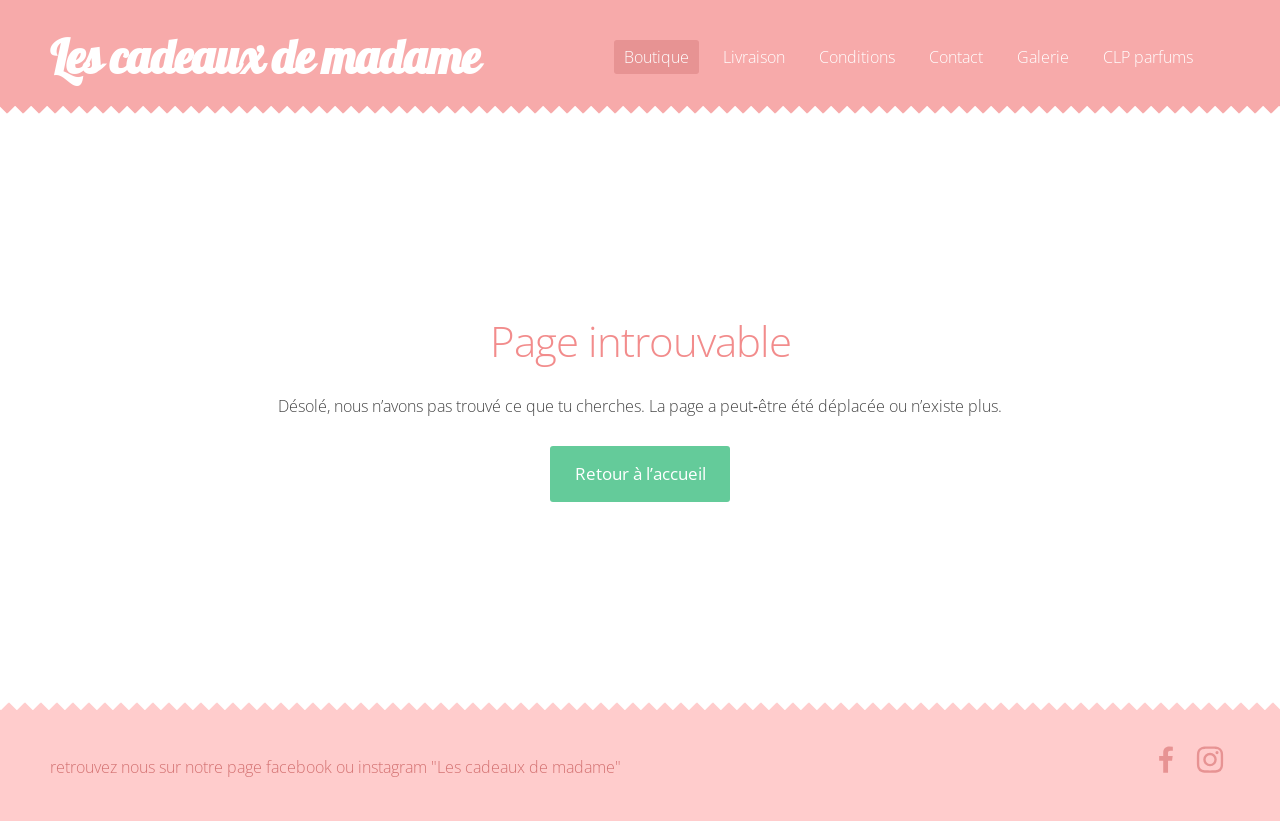 The image size is (1280, 821). I want to click on Galerie [menuitem], so click(1043, 57).